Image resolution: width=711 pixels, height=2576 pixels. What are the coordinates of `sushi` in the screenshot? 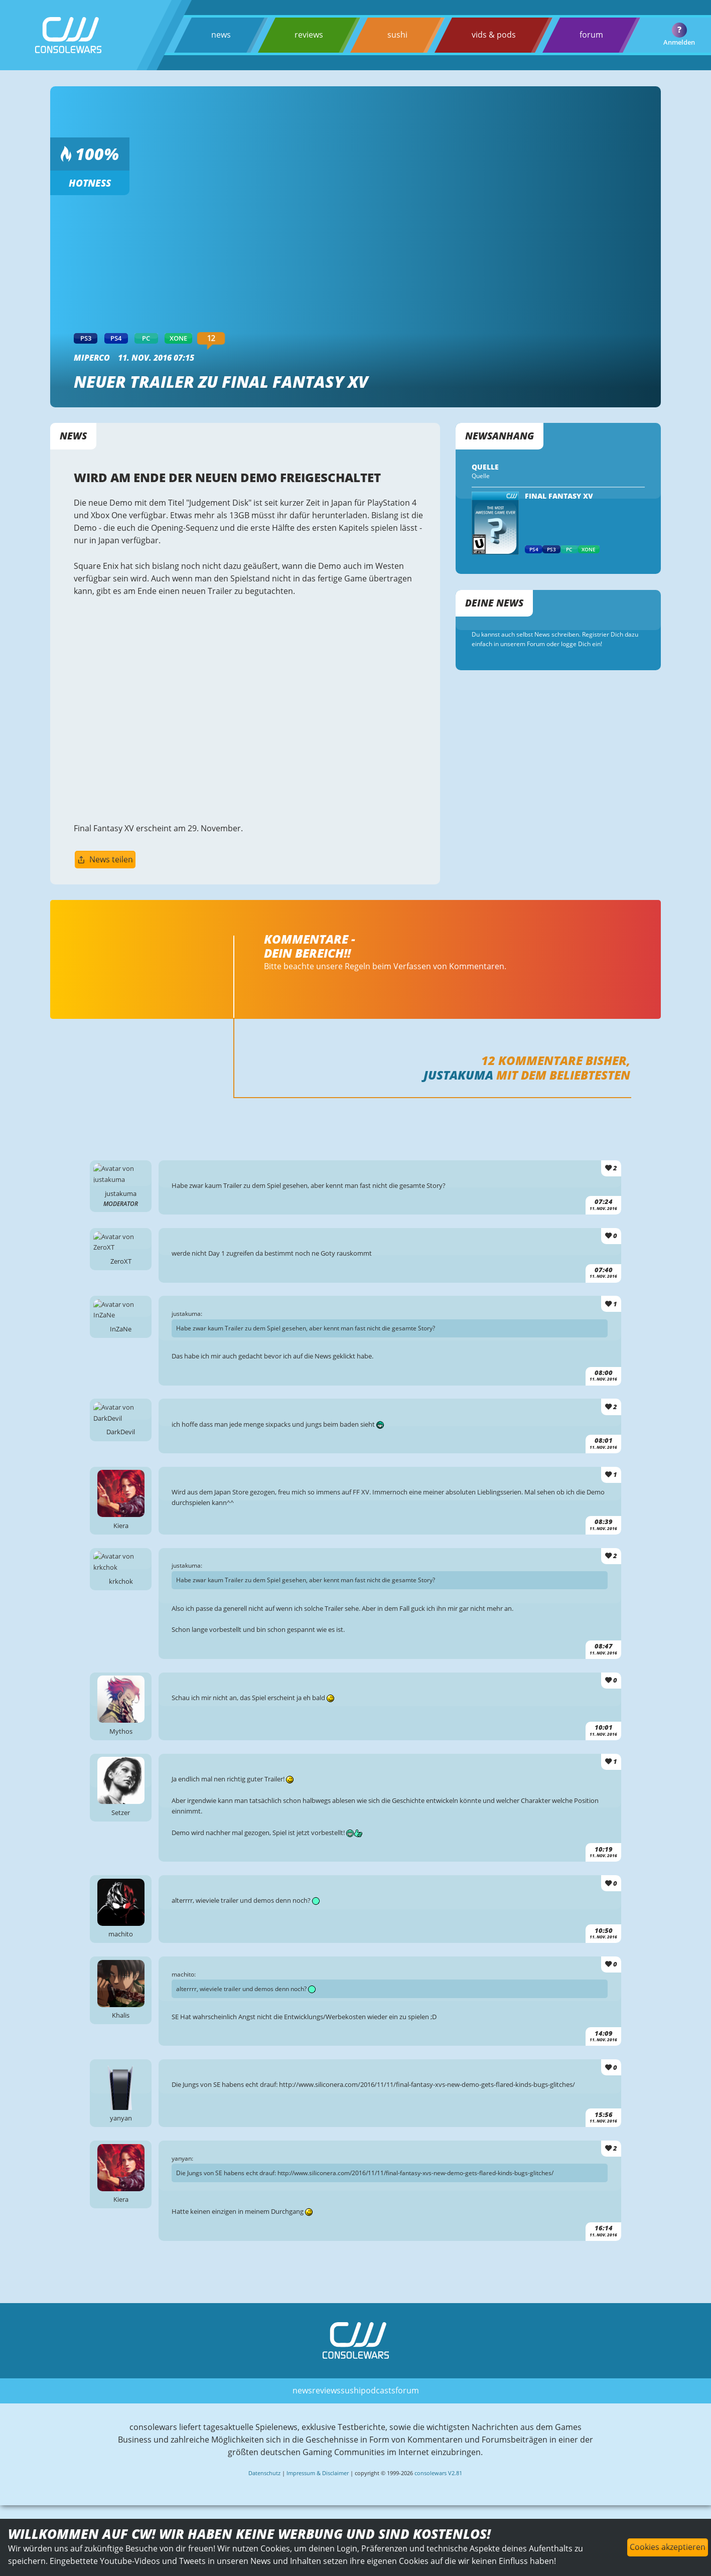 It's located at (397, 34).